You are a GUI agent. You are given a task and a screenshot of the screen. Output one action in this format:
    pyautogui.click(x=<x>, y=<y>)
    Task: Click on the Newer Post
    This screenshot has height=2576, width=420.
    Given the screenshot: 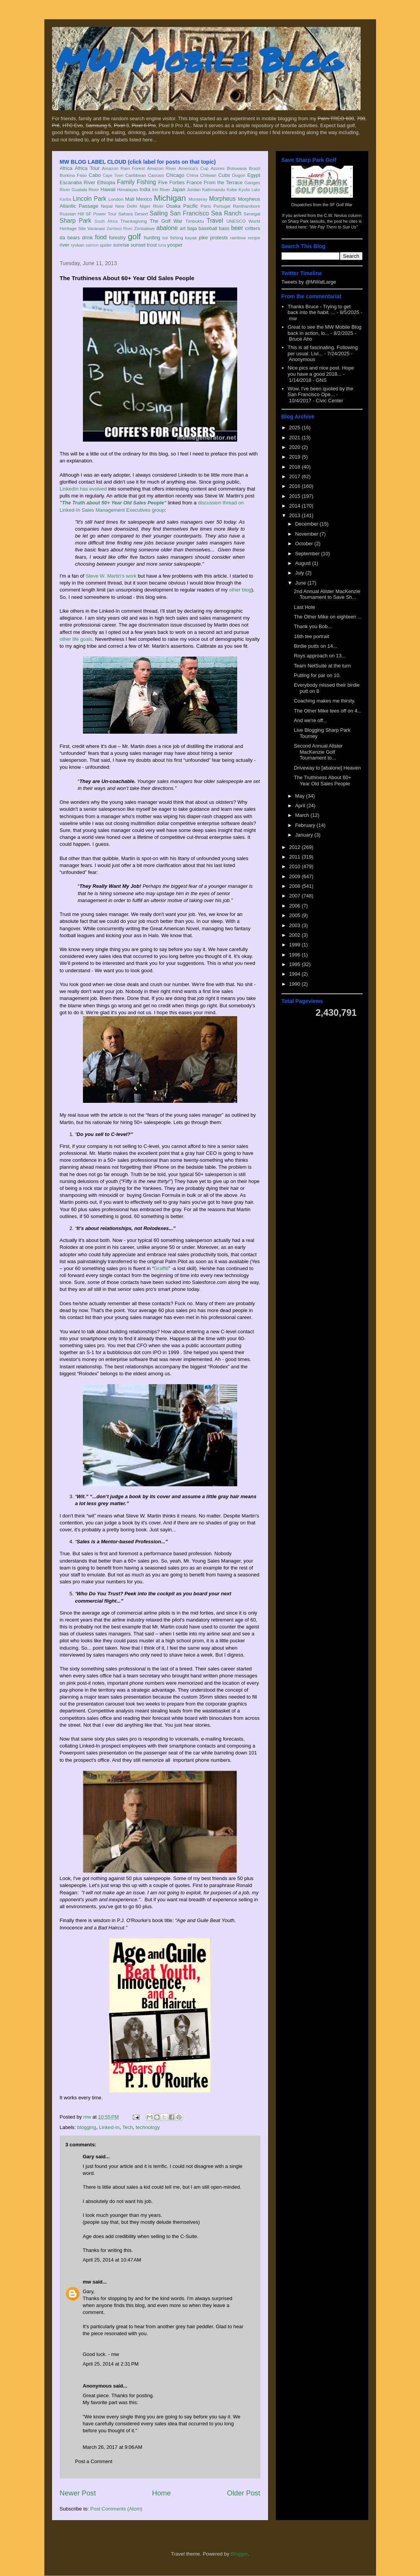 What is the action you would take?
    pyautogui.click(x=78, y=2493)
    